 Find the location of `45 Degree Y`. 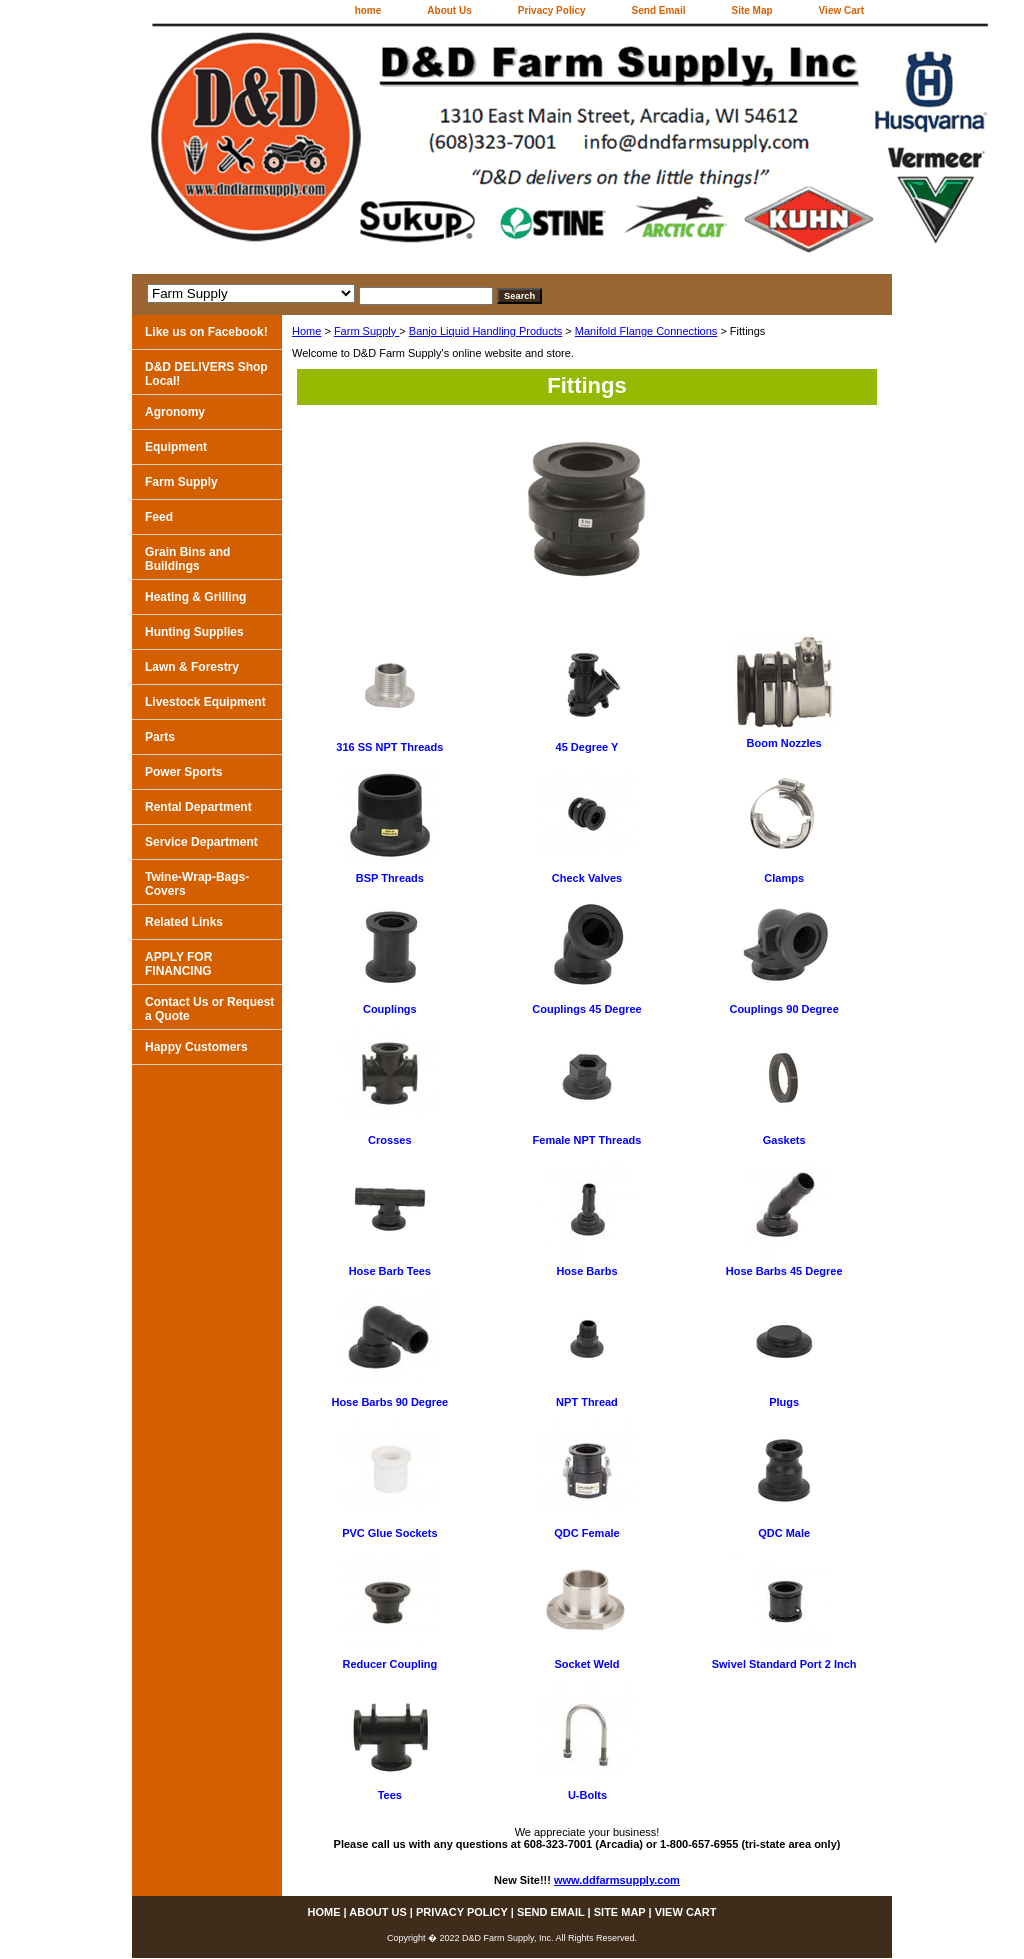

45 Degree Y is located at coordinates (587, 747).